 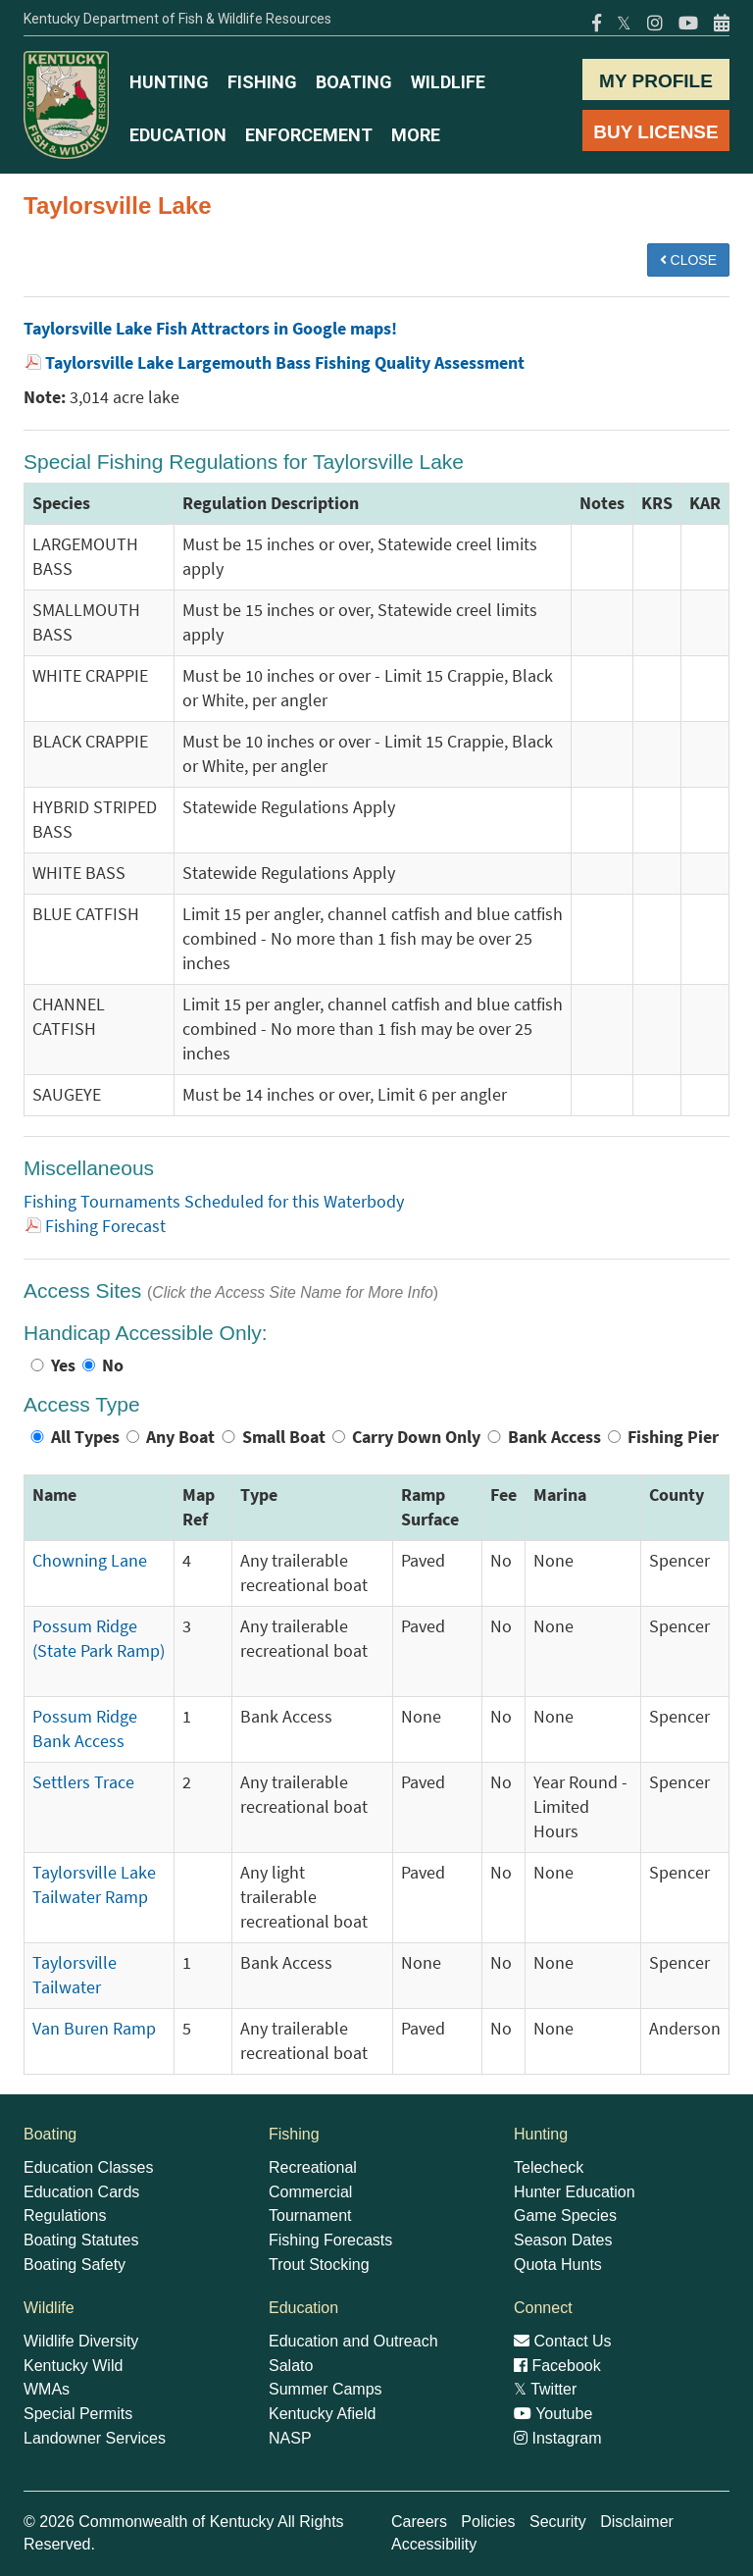 What do you see at coordinates (284, 1437) in the screenshot?
I see `Small Boat` at bounding box center [284, 1437].